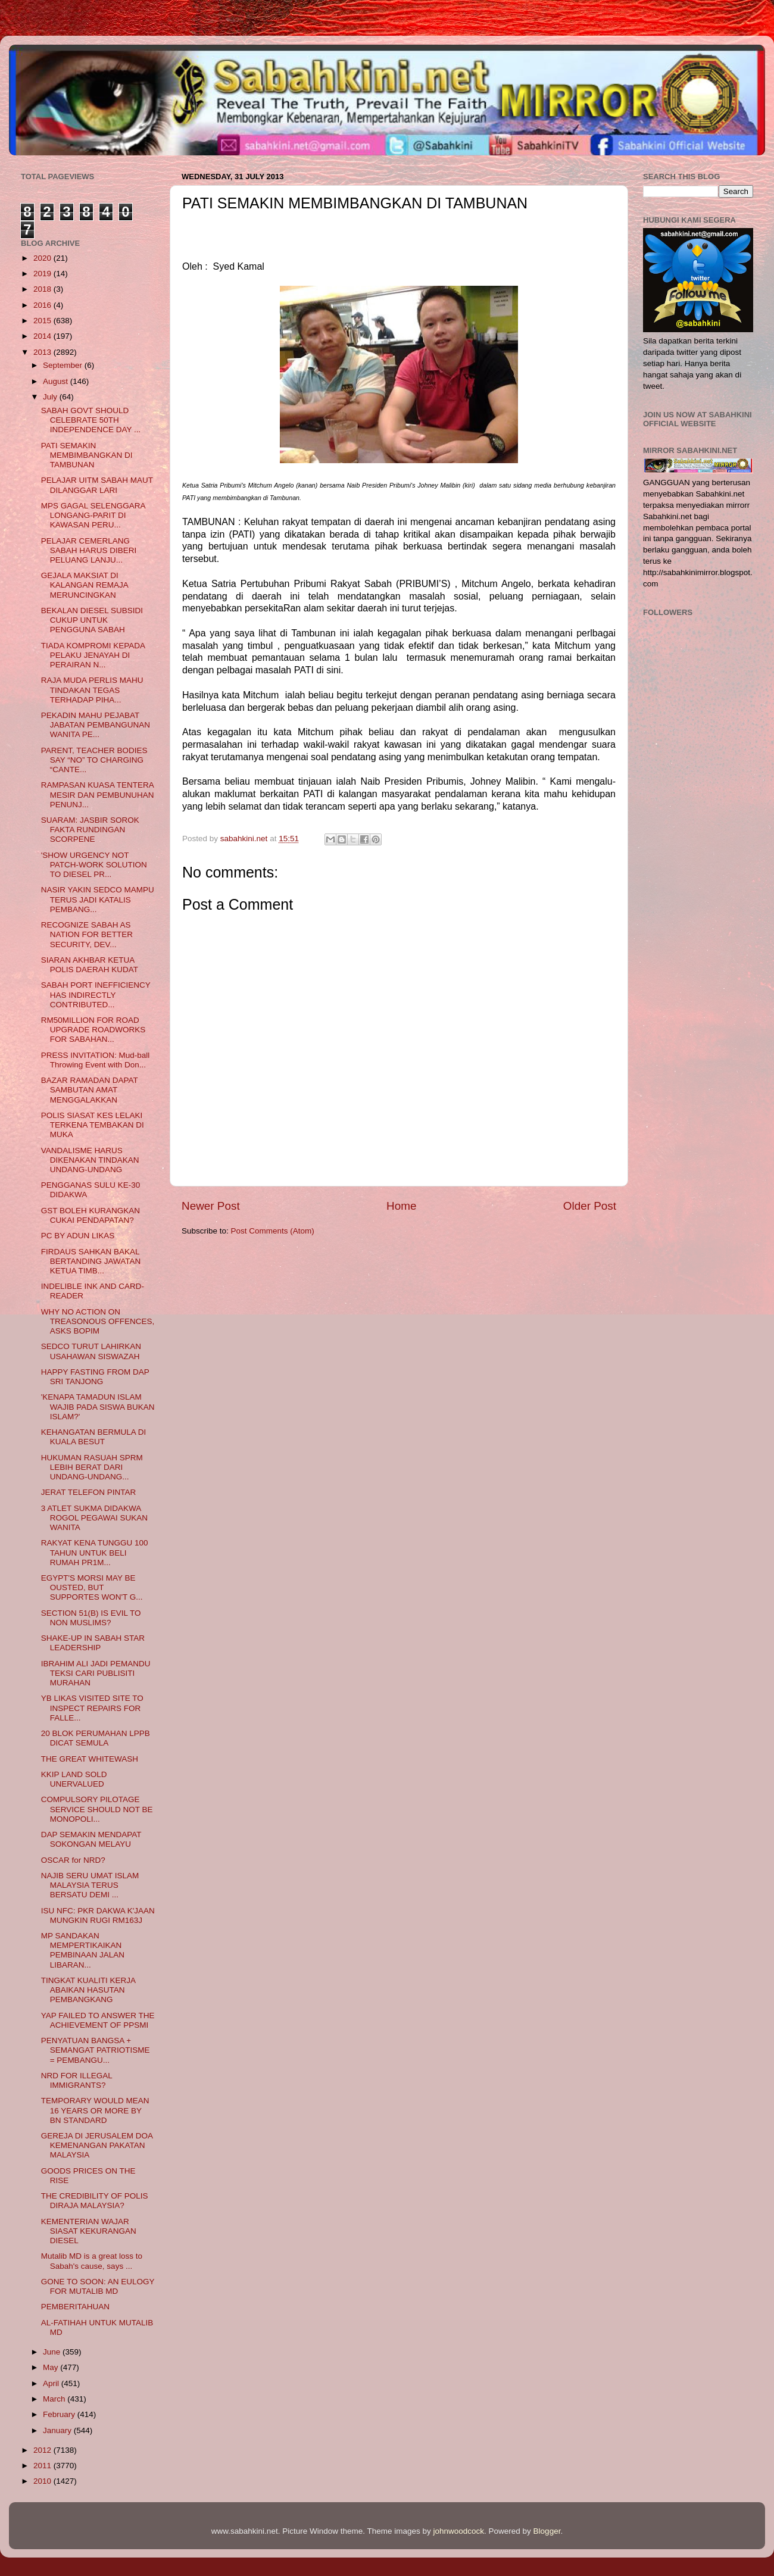 Image resolution: width=774 pixels, height=2576 pixels. Describe the element at coordinates (84, 585) in the screenshot. I see `GEJALA MAKSIAT DI KALANGAN REMAJA MERUNCINGKAN` at that location.